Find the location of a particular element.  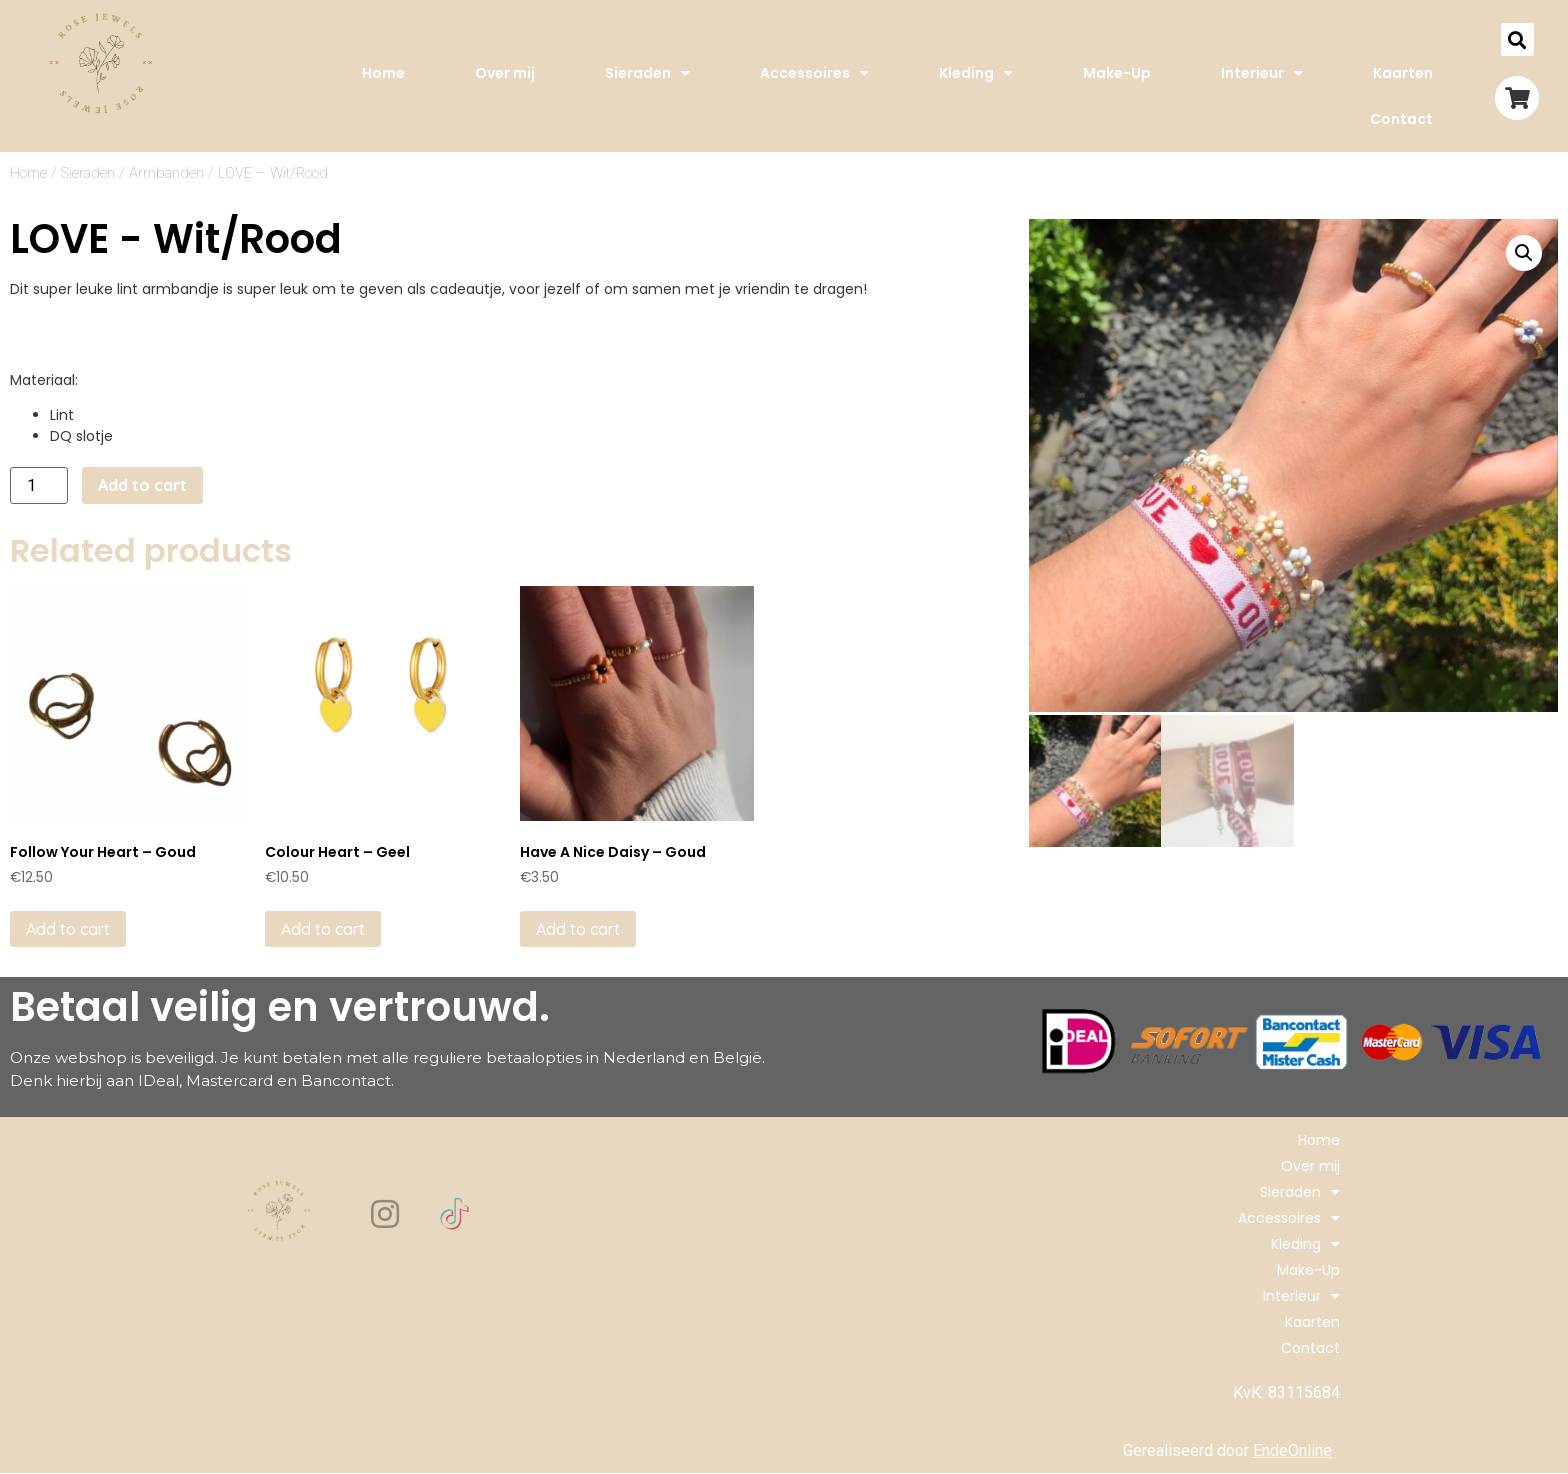

Add to cart [Add to cart: “Follow Your Heart - Goud”] is located at coordinates (68, 929).